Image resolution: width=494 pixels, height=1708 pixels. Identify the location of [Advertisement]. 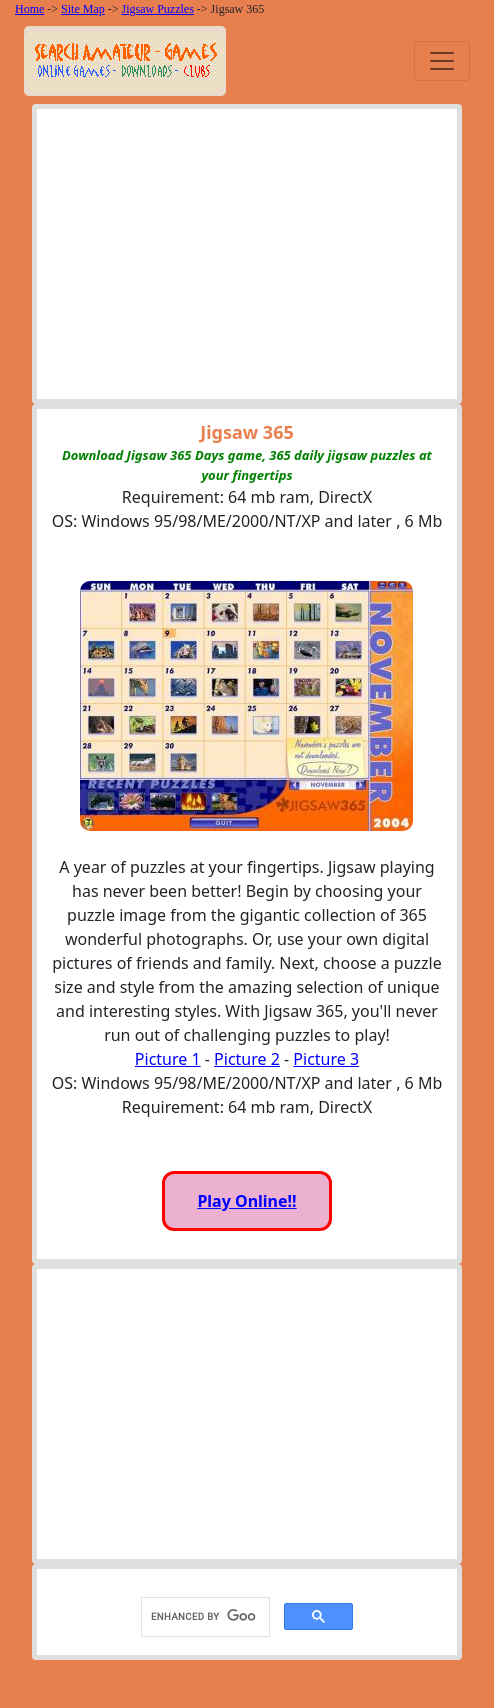
(247, 259).